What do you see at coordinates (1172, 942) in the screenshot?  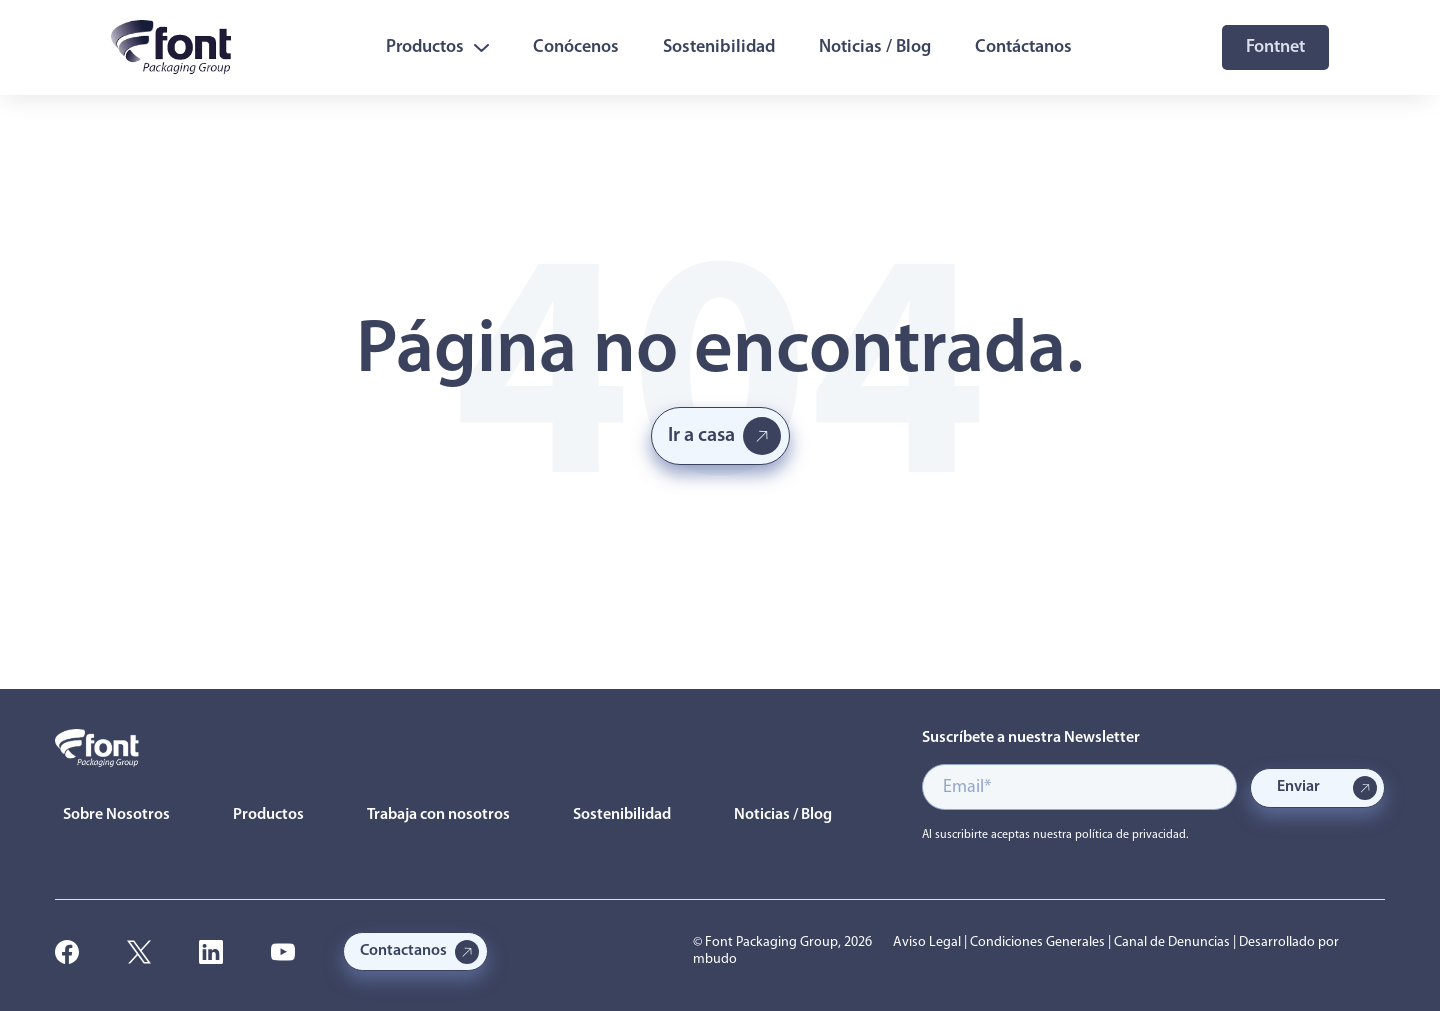 I see `Canal de Denuncias` at bounding box center [1172, 942].